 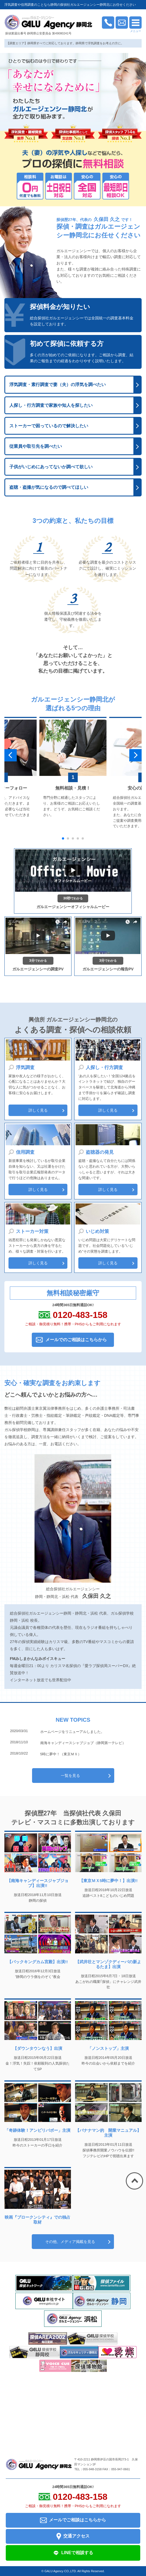 What do you see at coordinates (51, 405) in the screenshot?
I see `人探し・行方調査で家族や知人を探したい` at bounding box center [51, 405].